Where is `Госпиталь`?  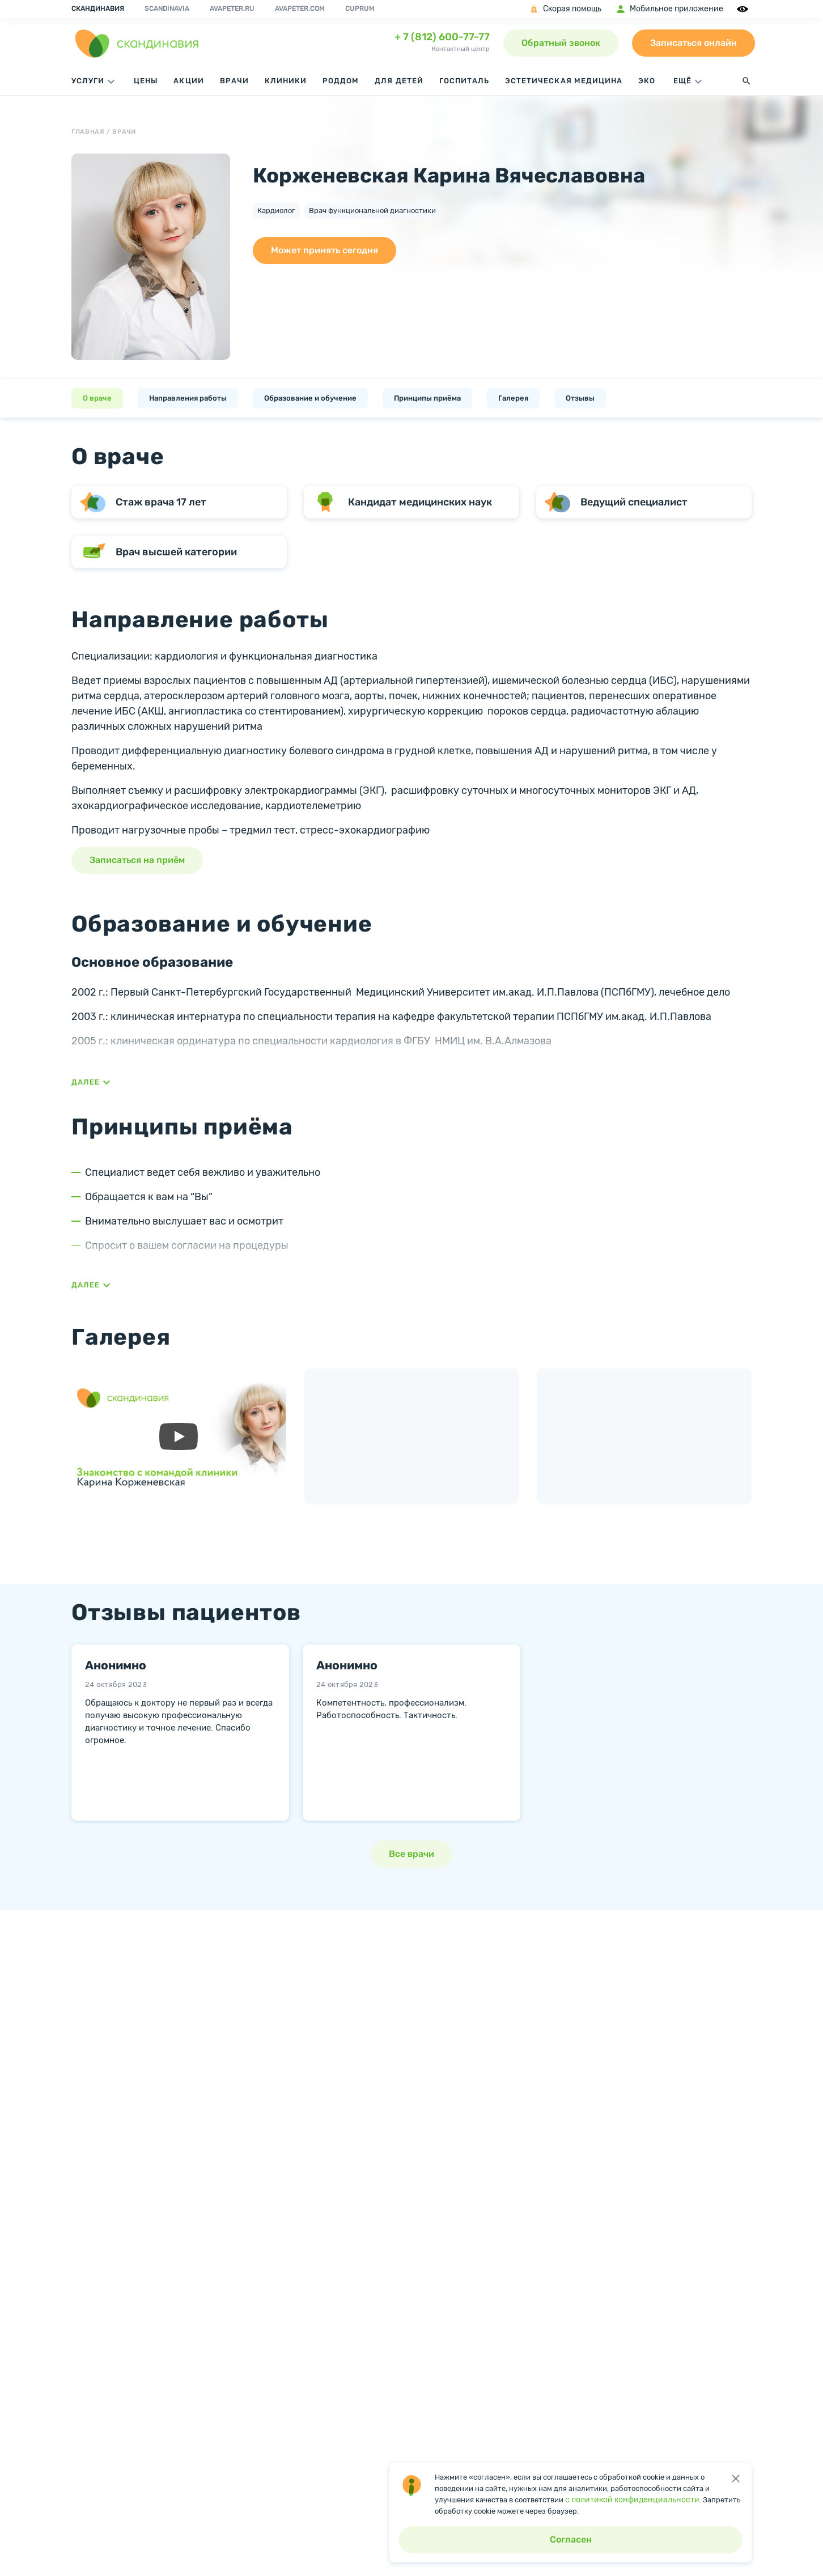 Госпиталь is located at coordinates (464, 80).